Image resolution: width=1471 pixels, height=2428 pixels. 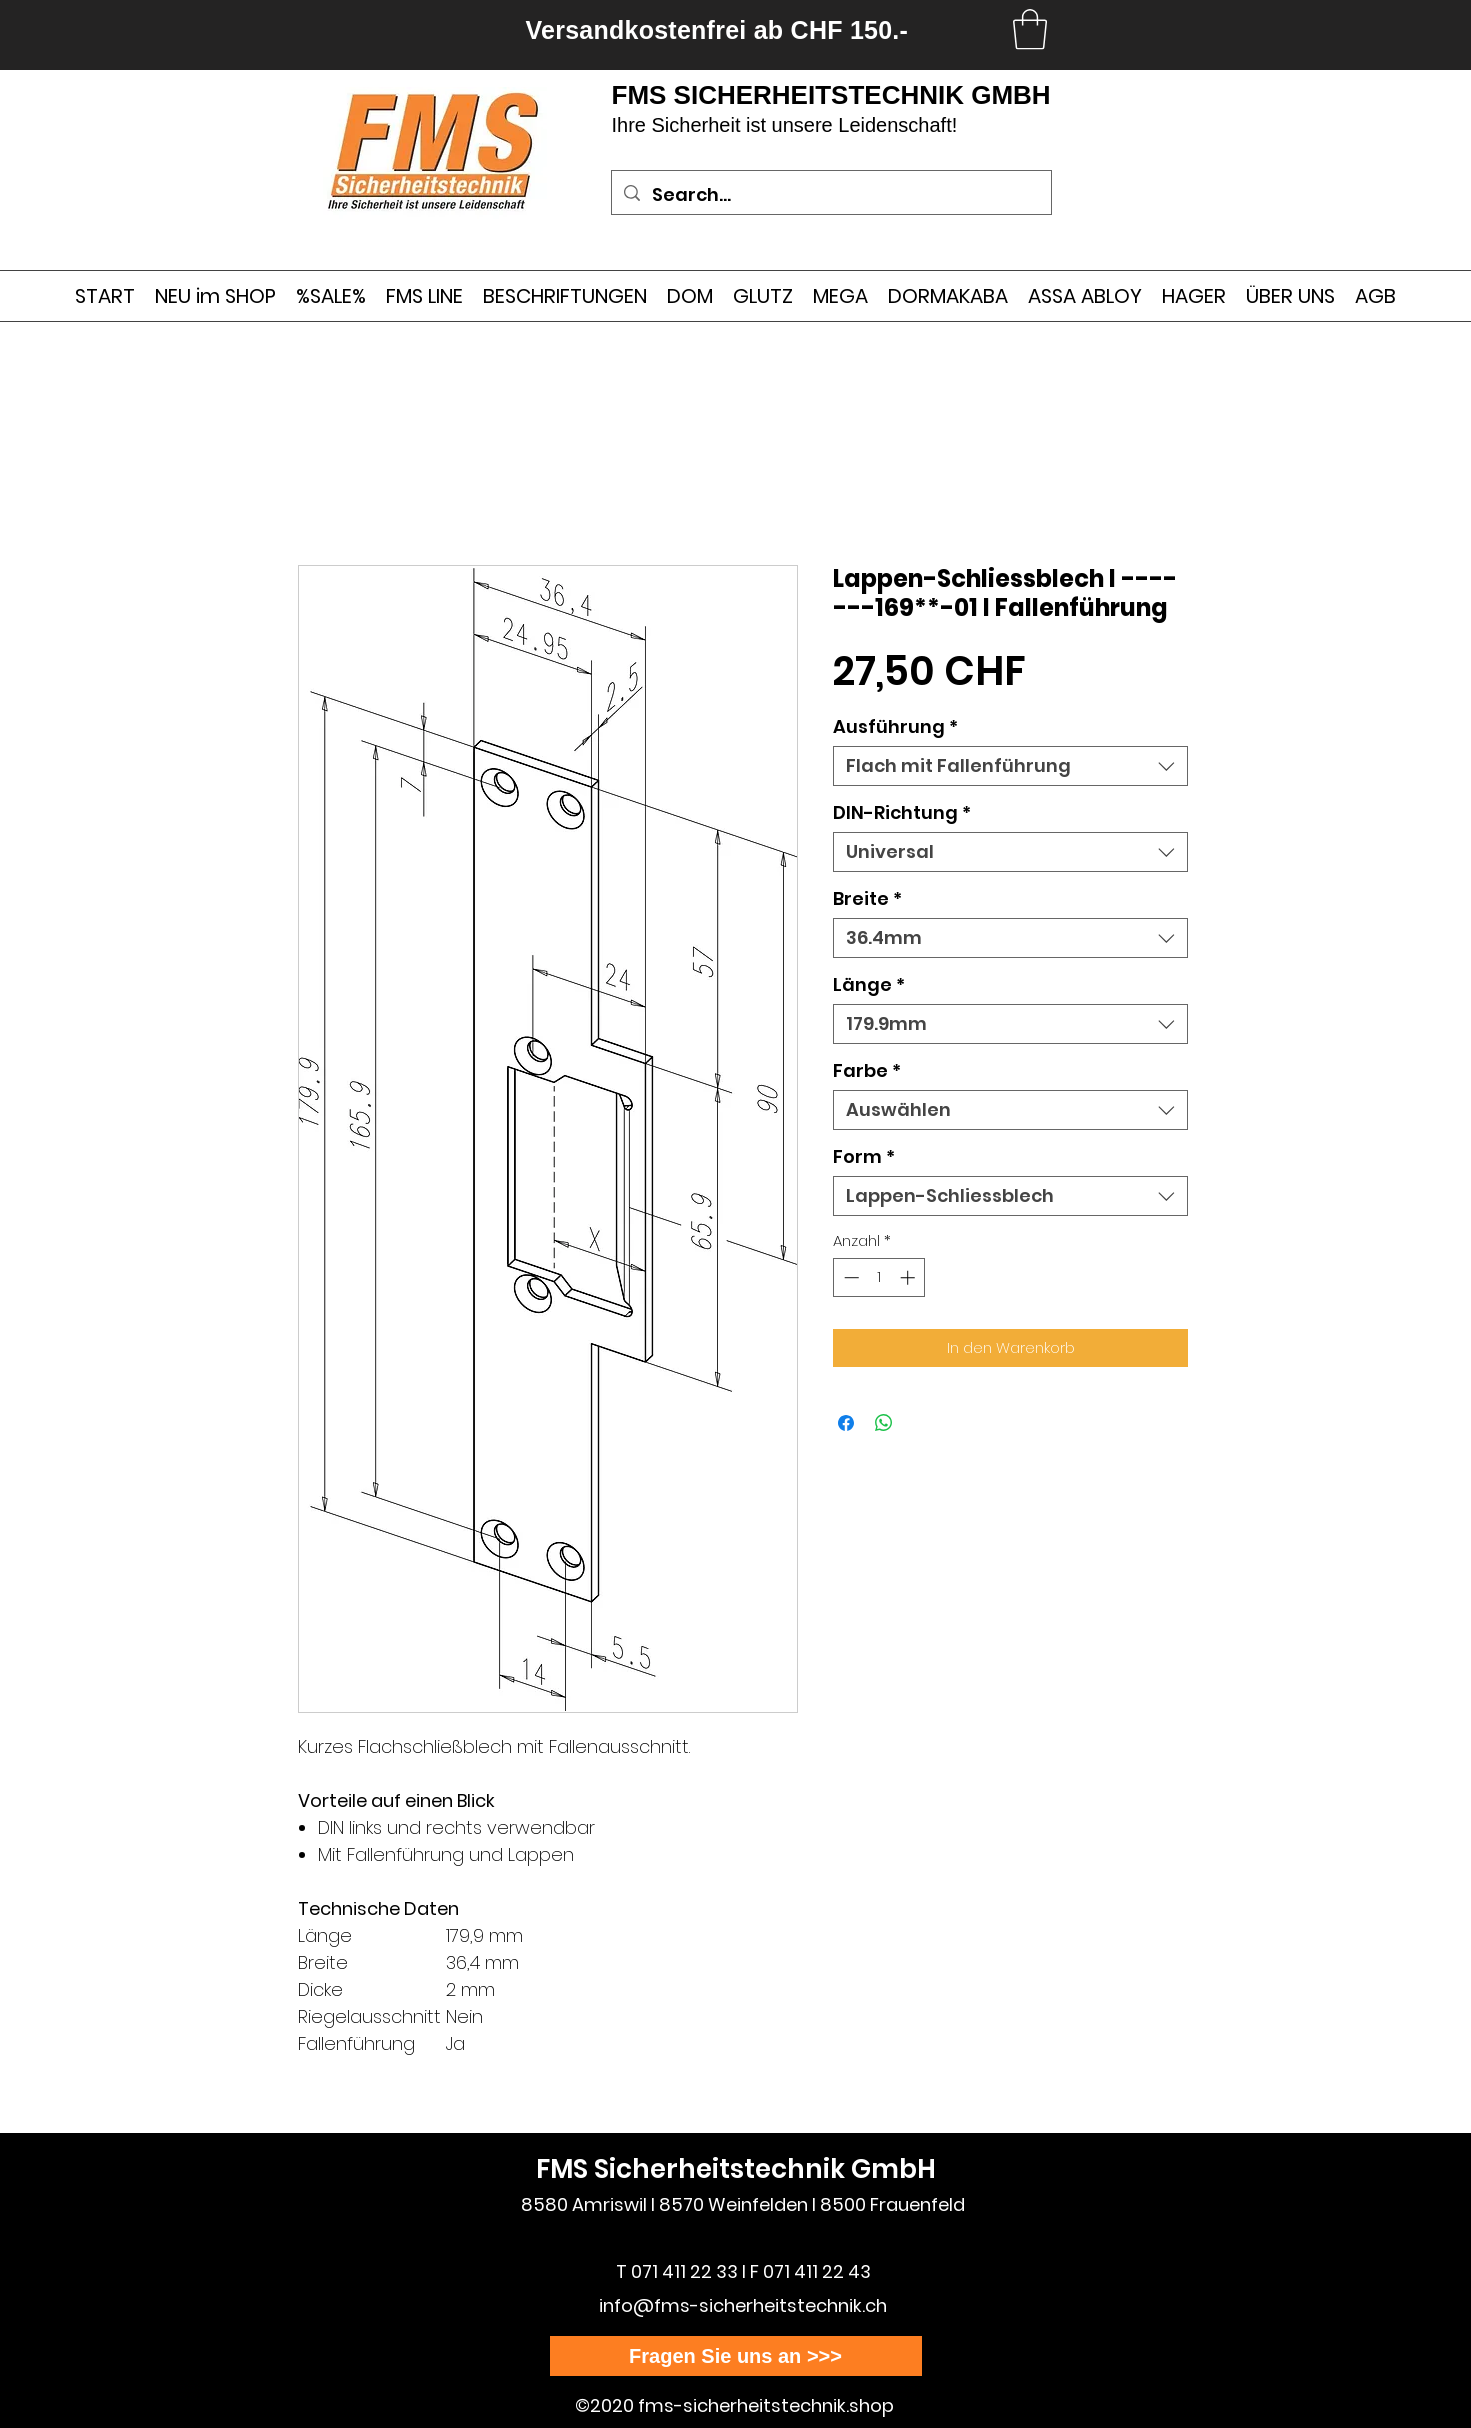 I want to click on [Decrement], so click(x=849, y=1277).